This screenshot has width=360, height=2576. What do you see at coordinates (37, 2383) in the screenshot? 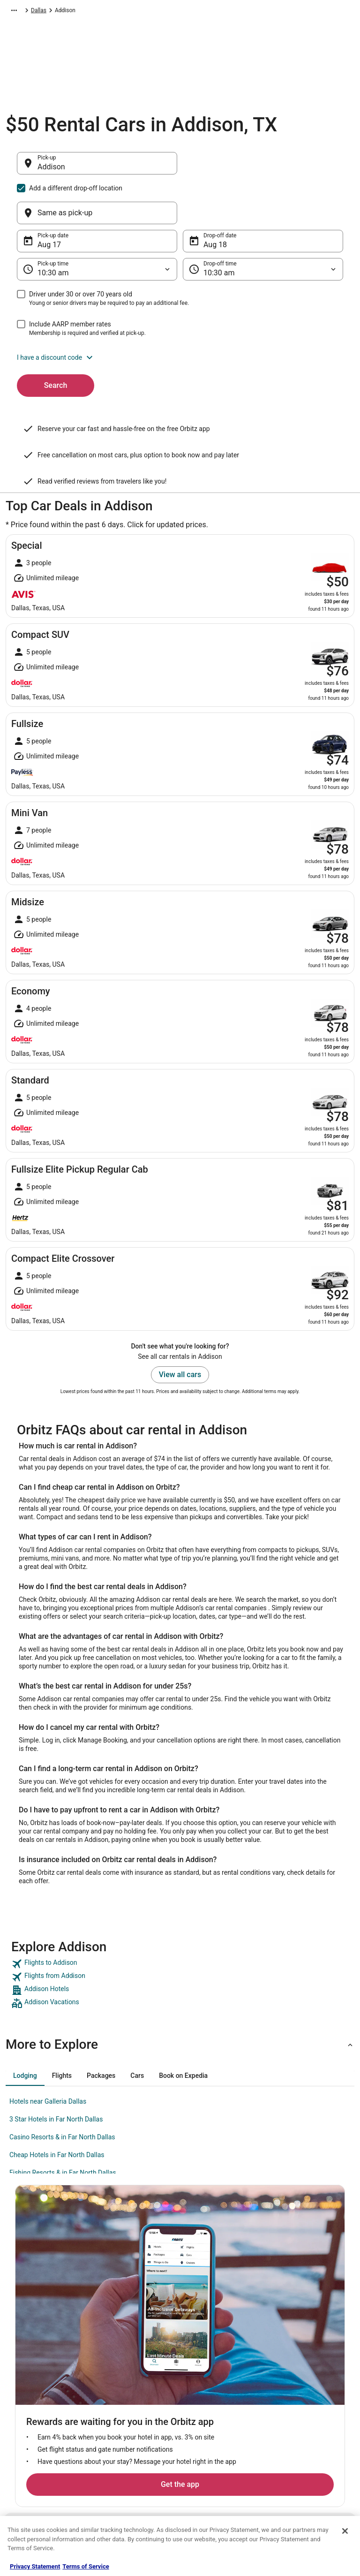
I see `List your property [link]` at bounding box center [37, 2383].